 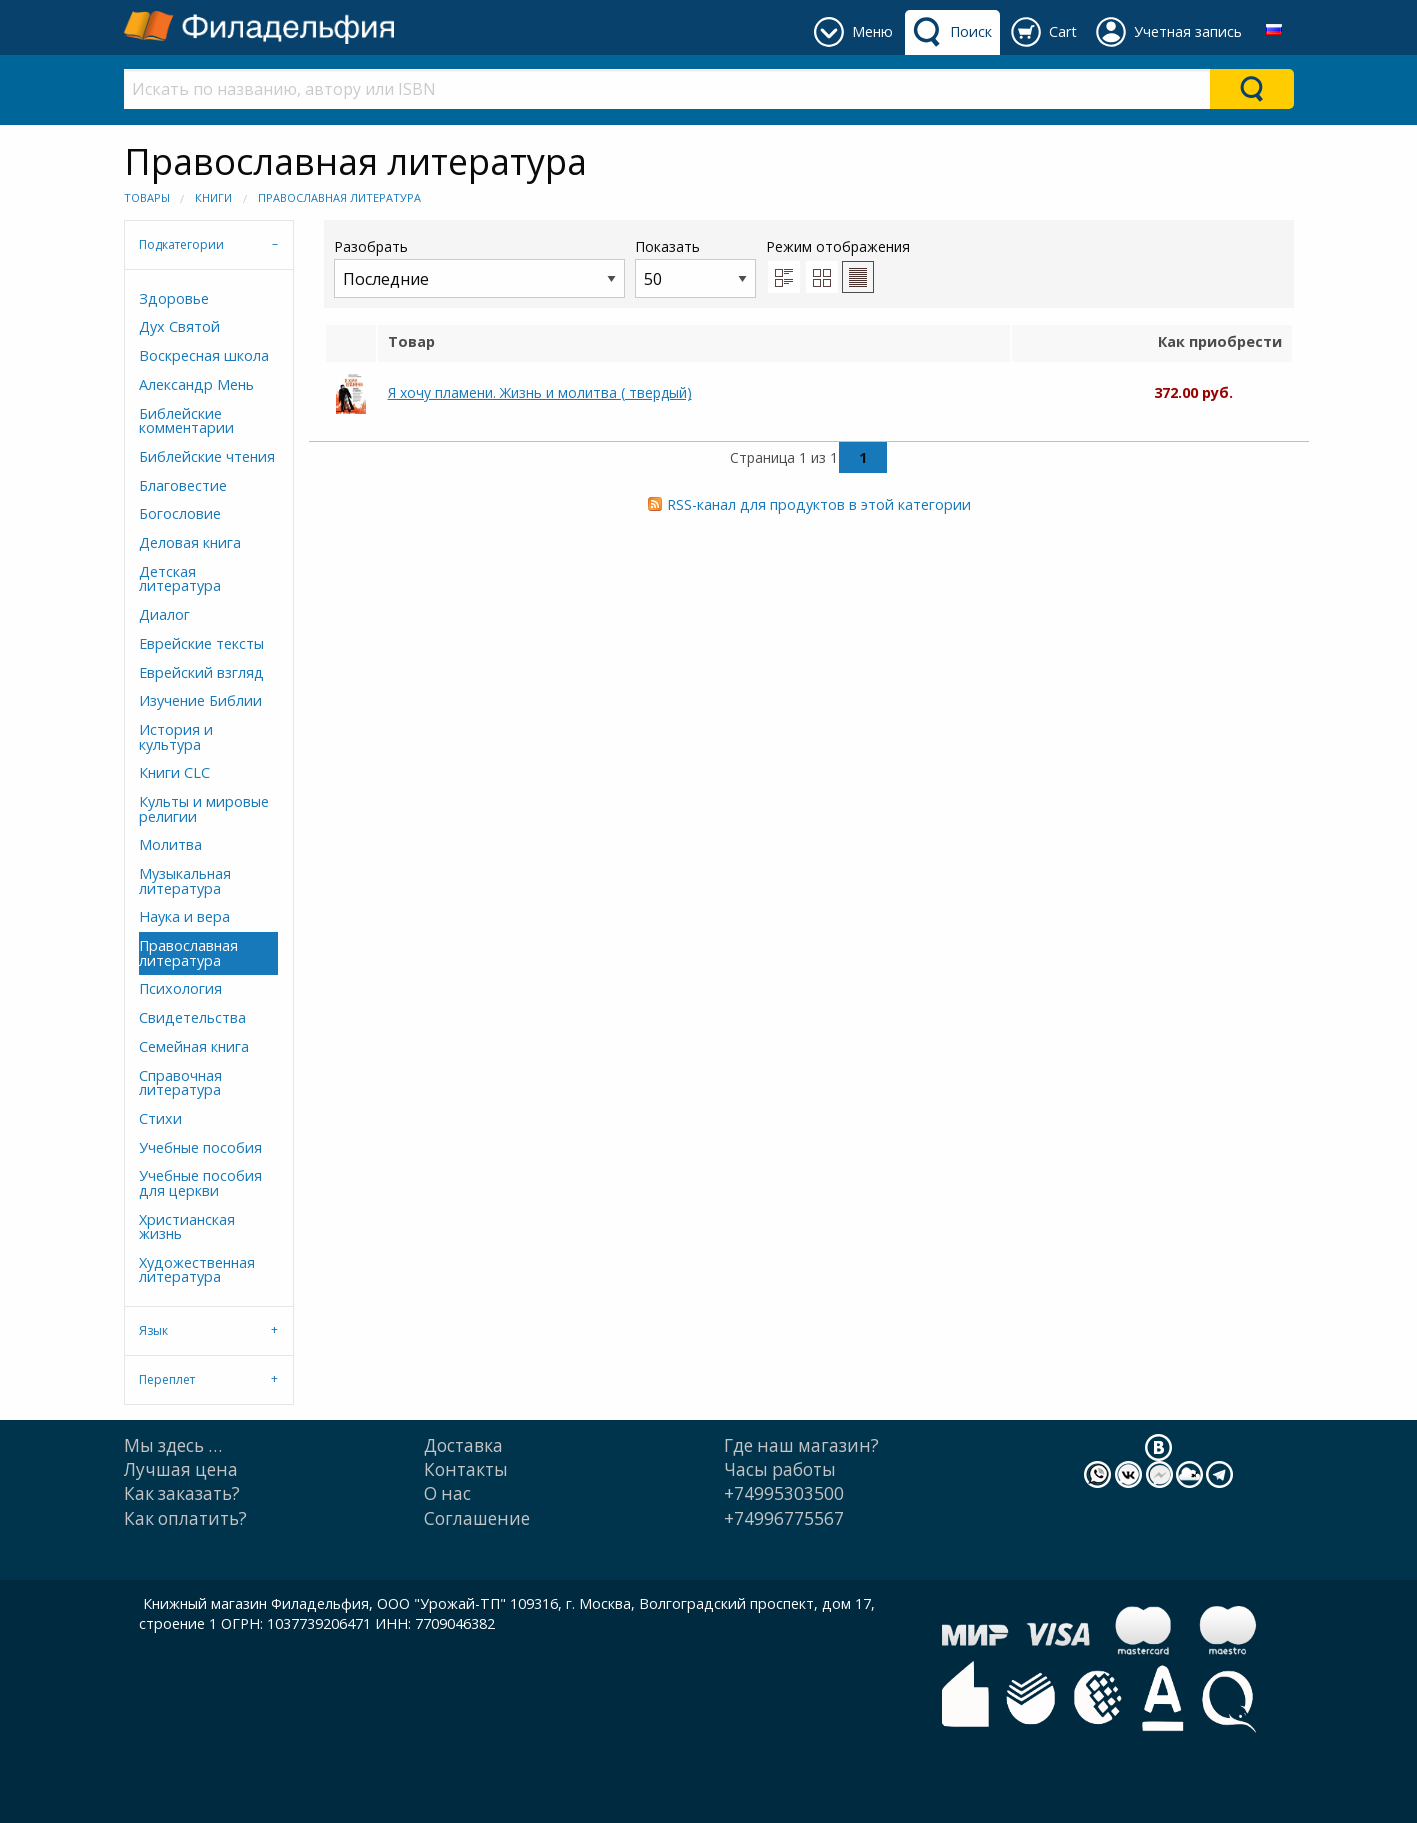 What do you see at coordinates (213, 197) in the screenshot?
I see `Книги` at bounding box center [213, 197].